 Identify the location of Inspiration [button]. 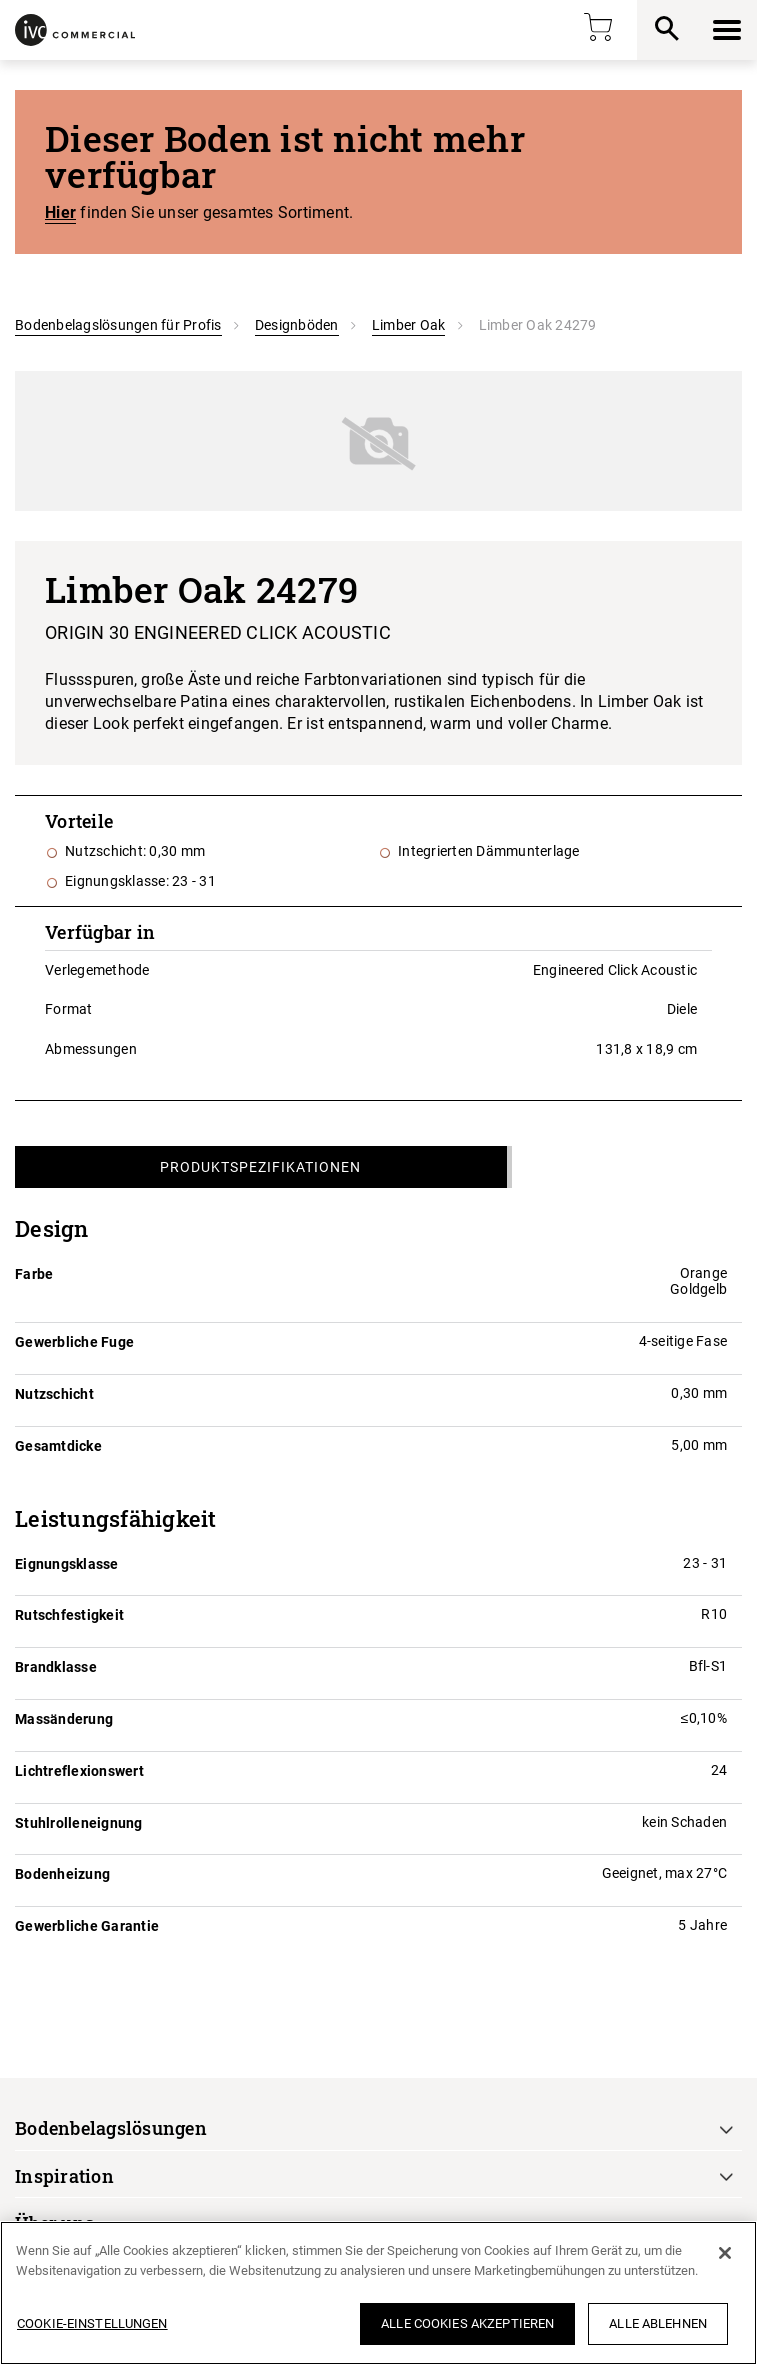
(64, 2176).